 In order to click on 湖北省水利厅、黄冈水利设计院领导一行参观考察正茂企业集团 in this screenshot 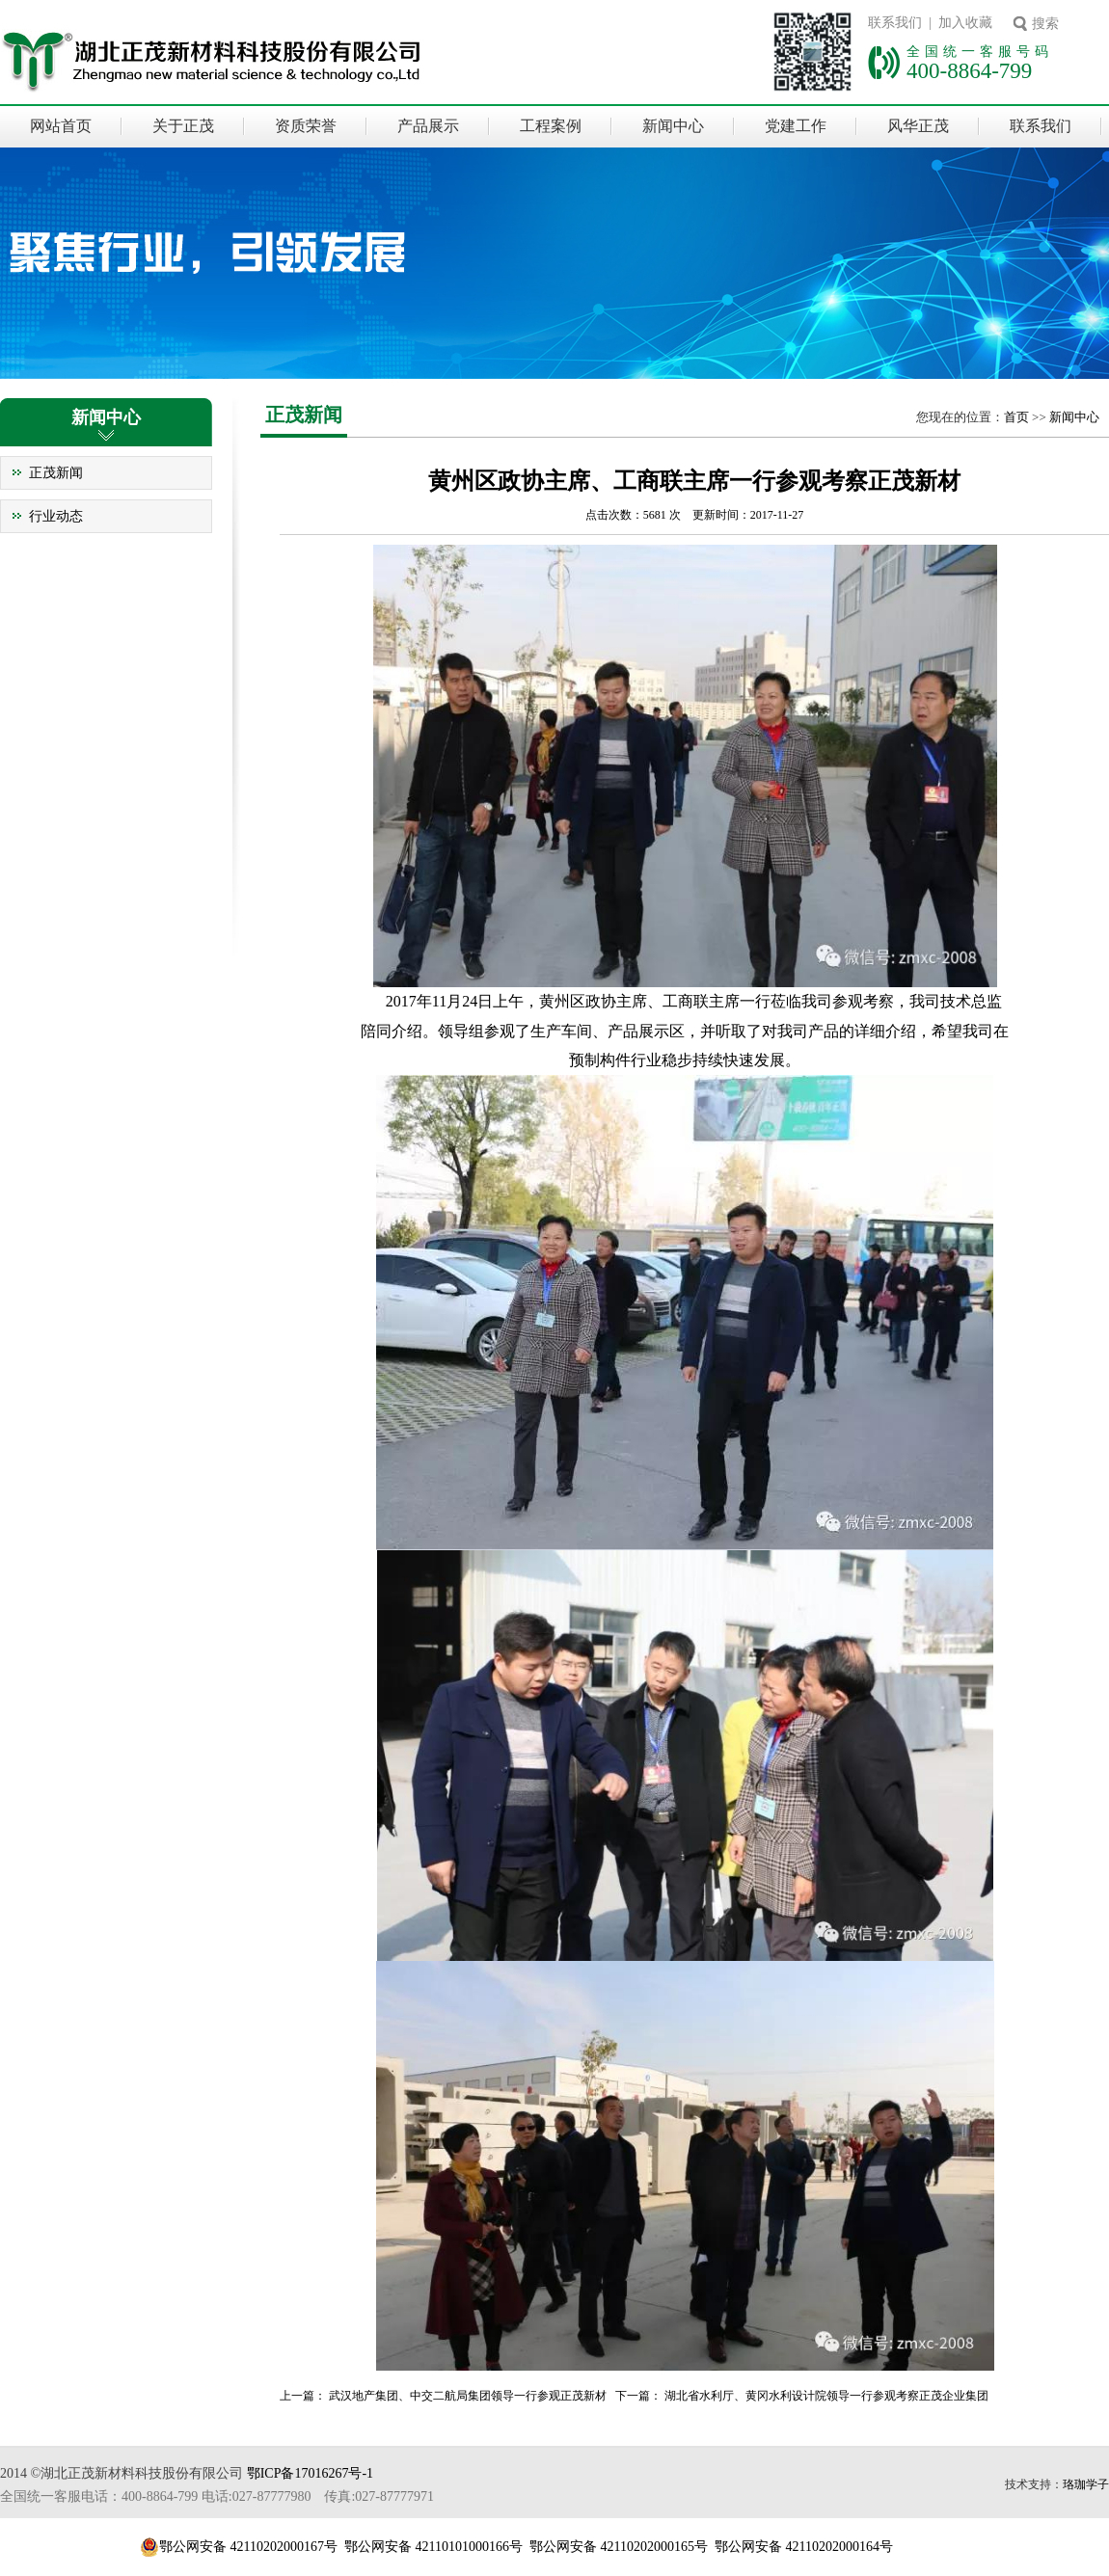, I will do `click(826, 2395)`.